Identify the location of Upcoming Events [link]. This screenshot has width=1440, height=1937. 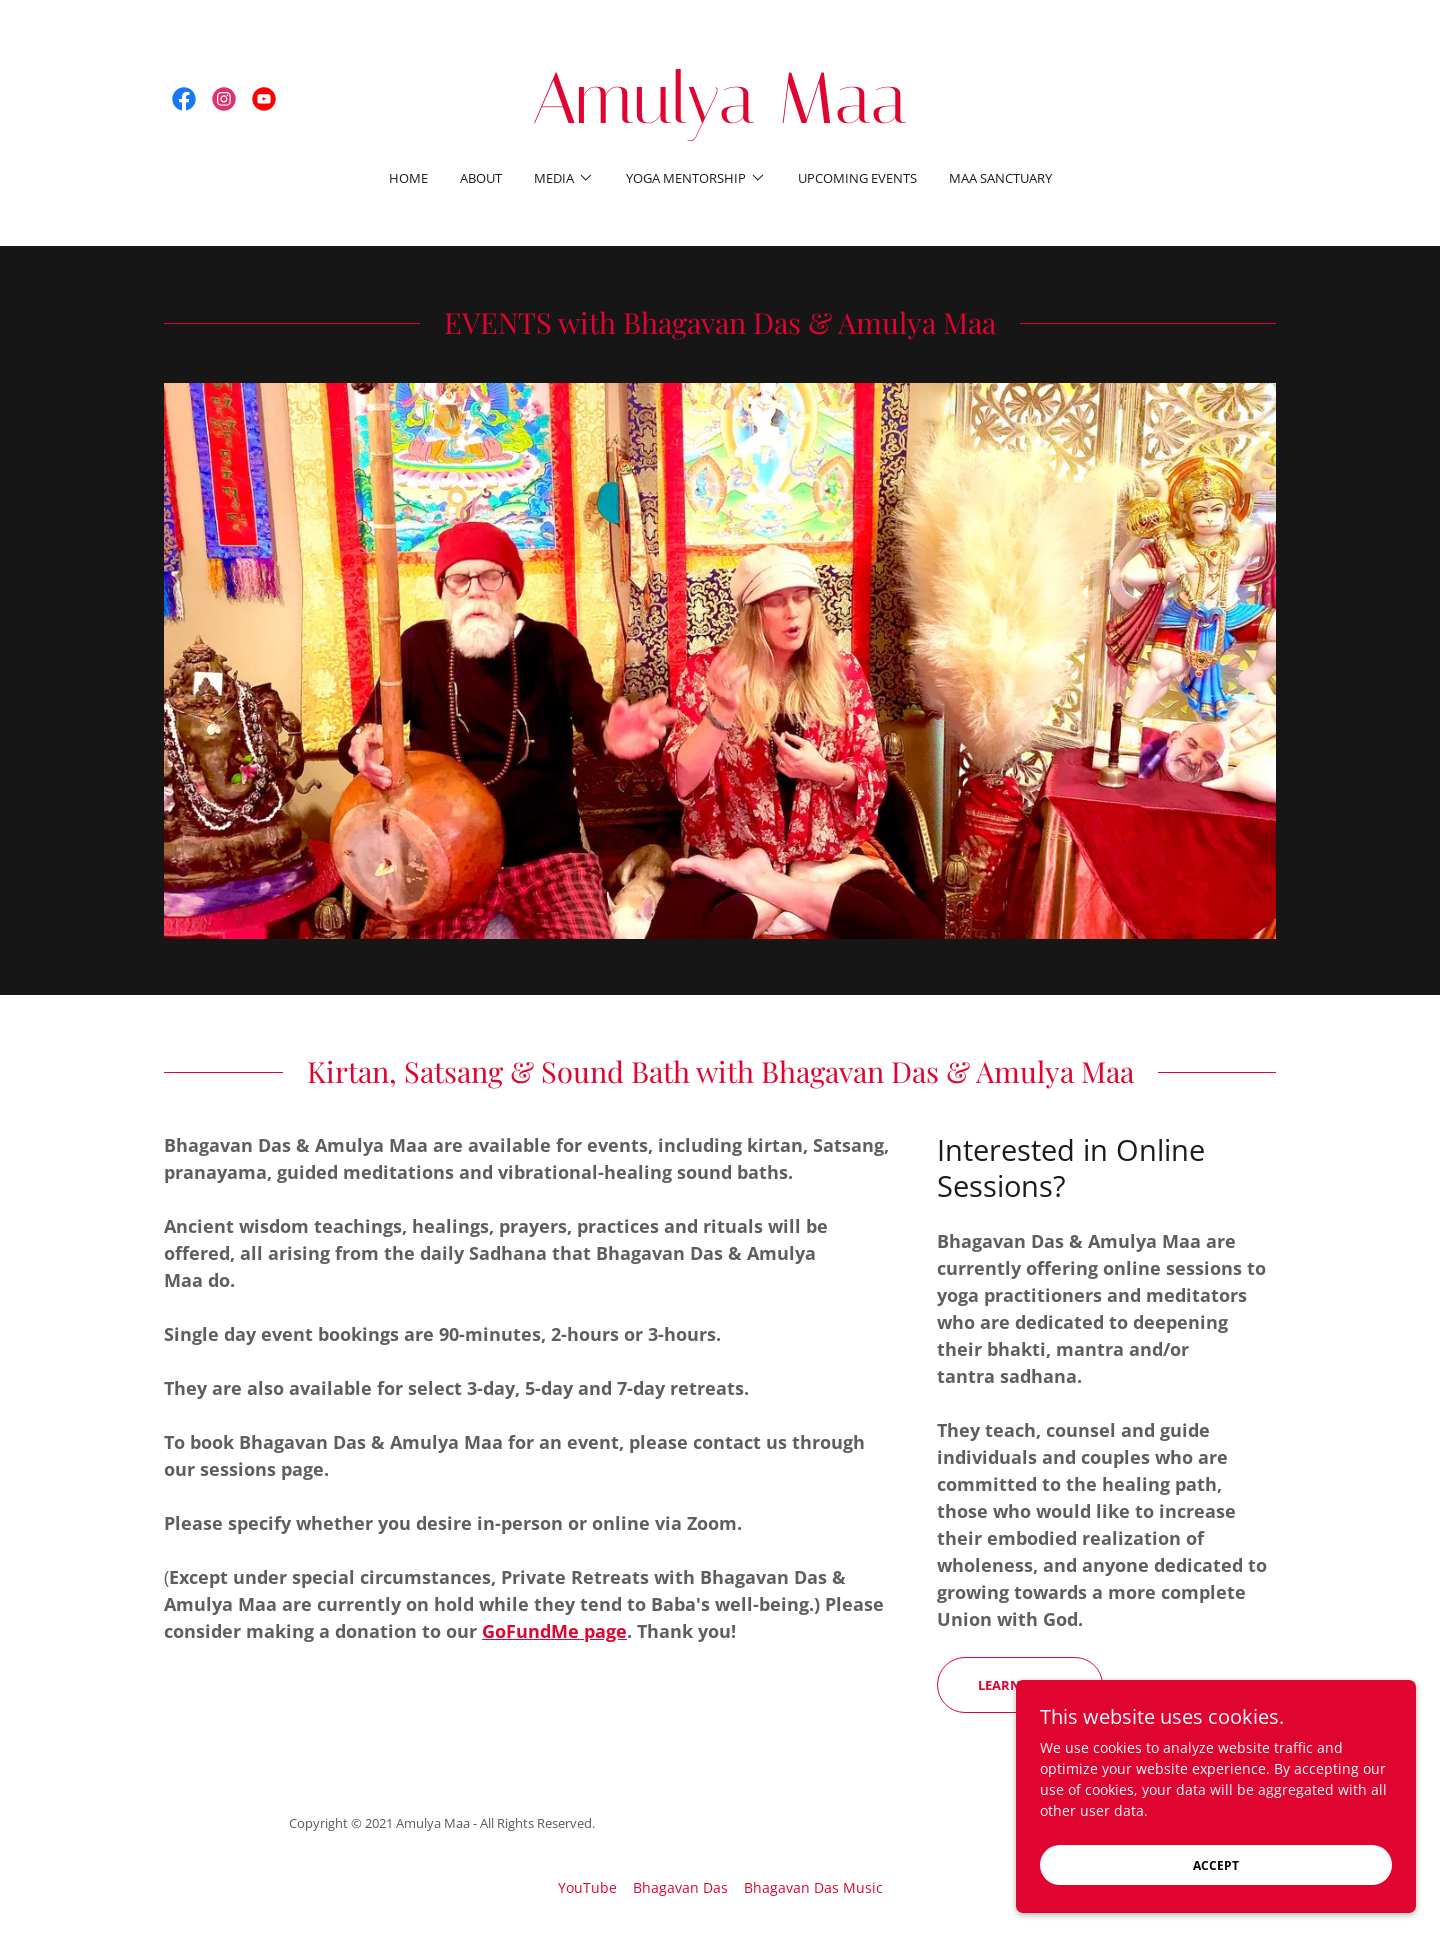
(857, 178).